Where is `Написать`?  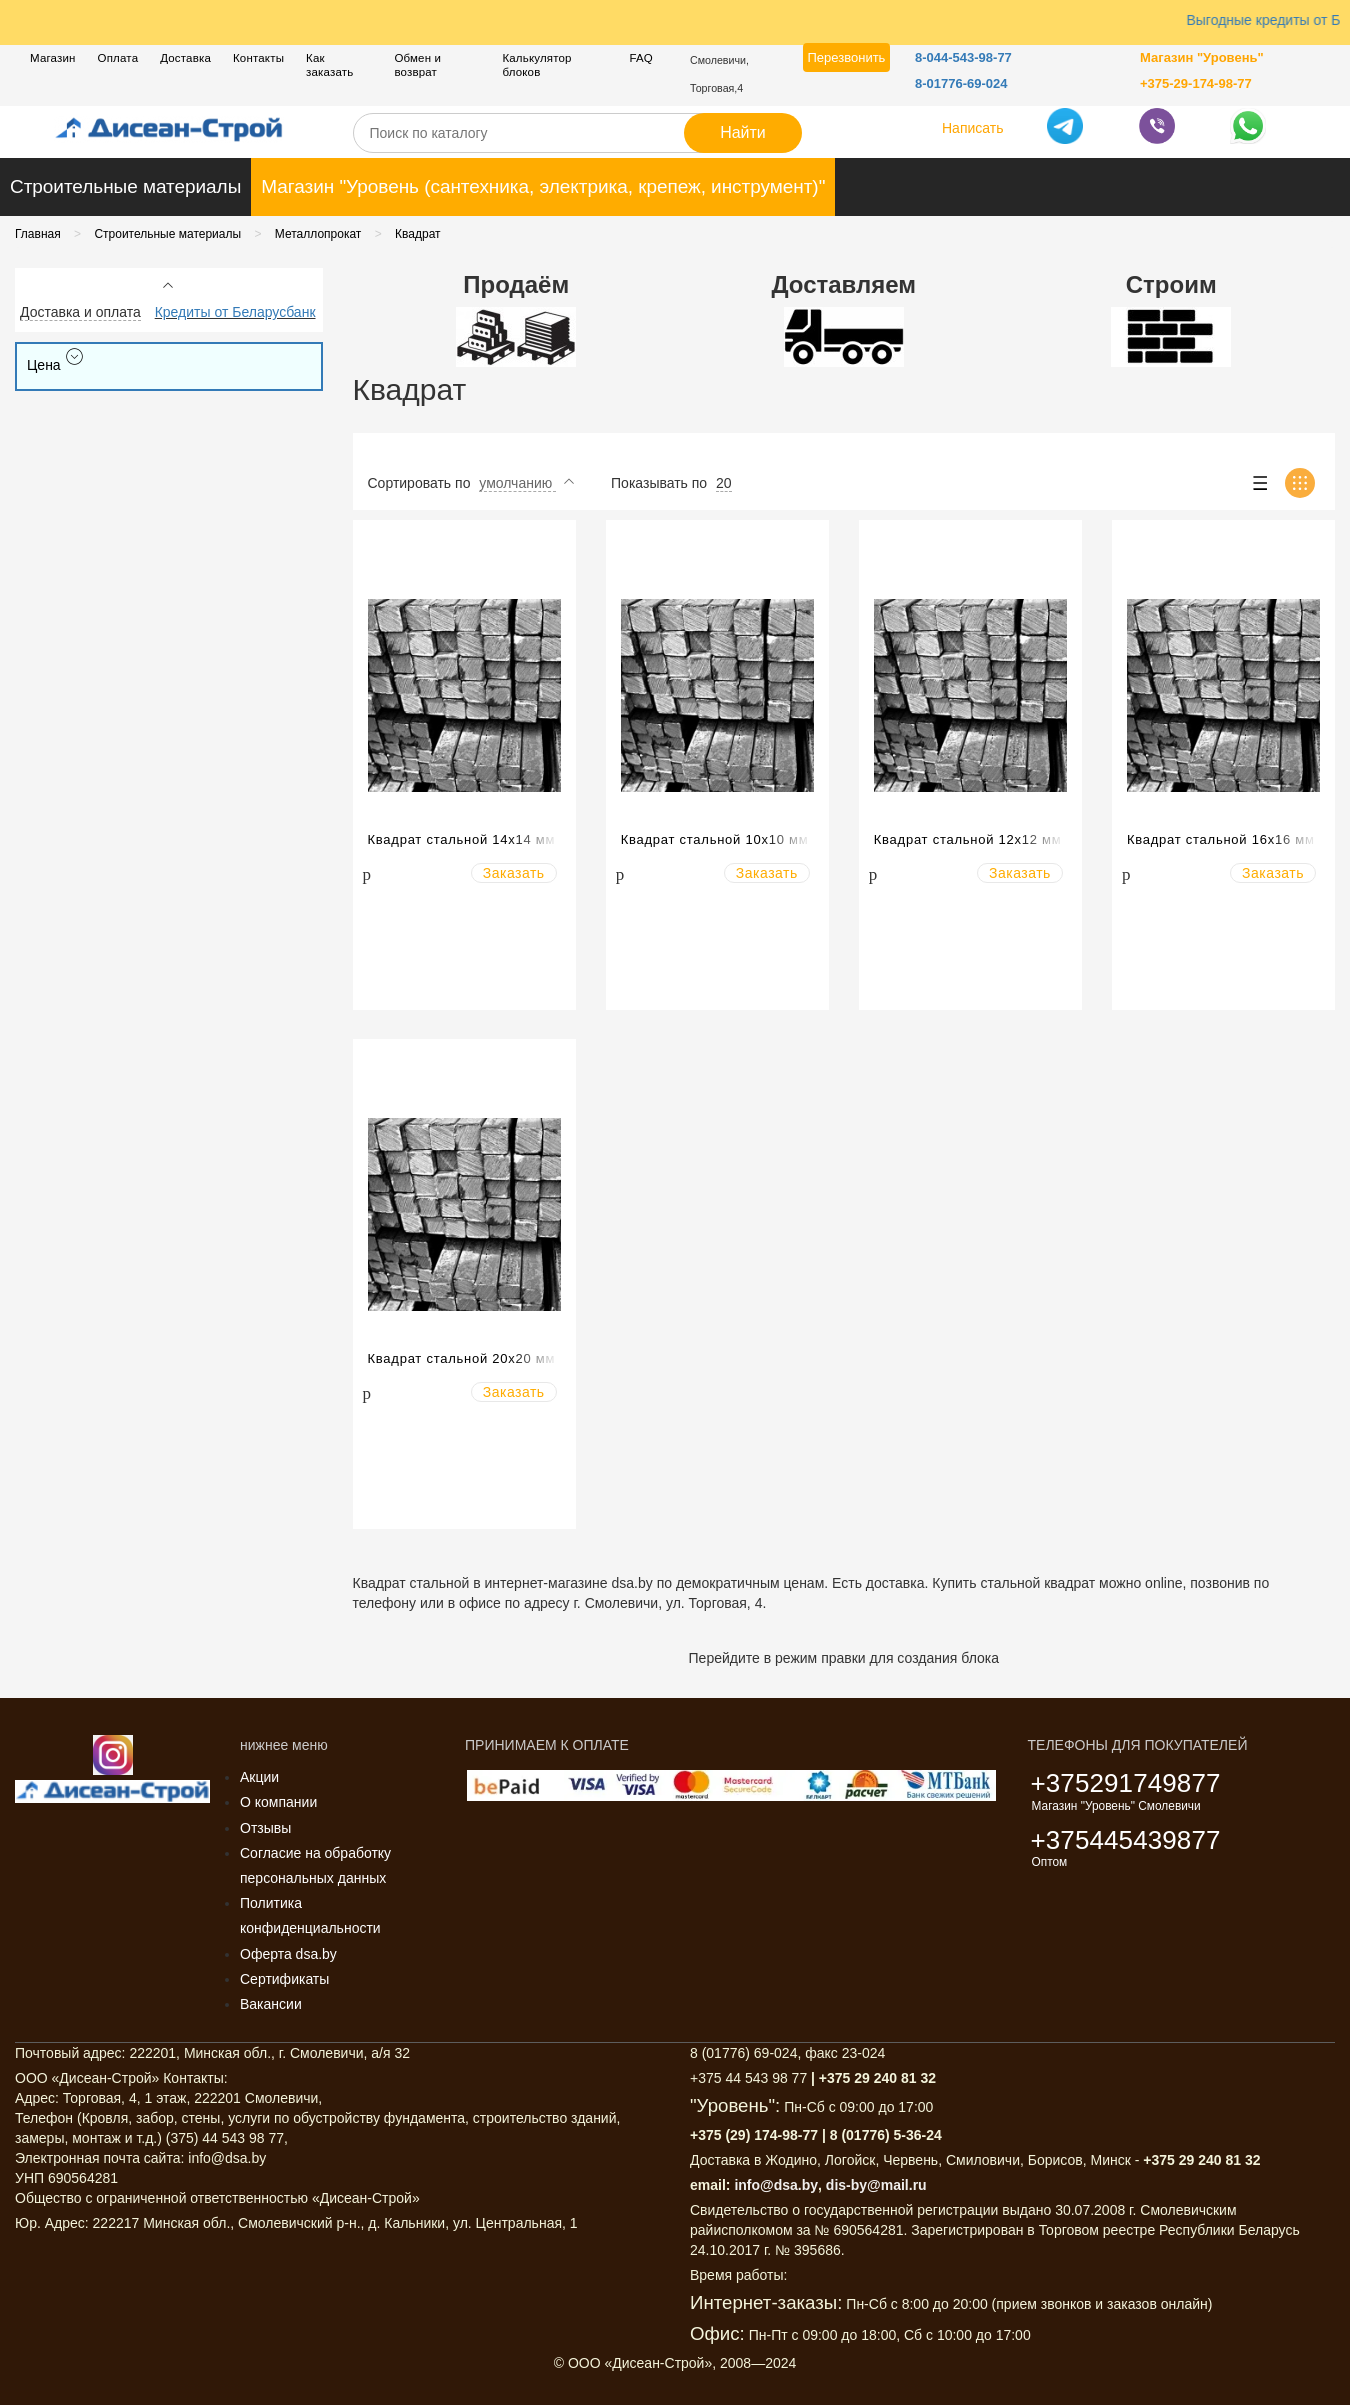 Написать is located at coordinates (972, 128).